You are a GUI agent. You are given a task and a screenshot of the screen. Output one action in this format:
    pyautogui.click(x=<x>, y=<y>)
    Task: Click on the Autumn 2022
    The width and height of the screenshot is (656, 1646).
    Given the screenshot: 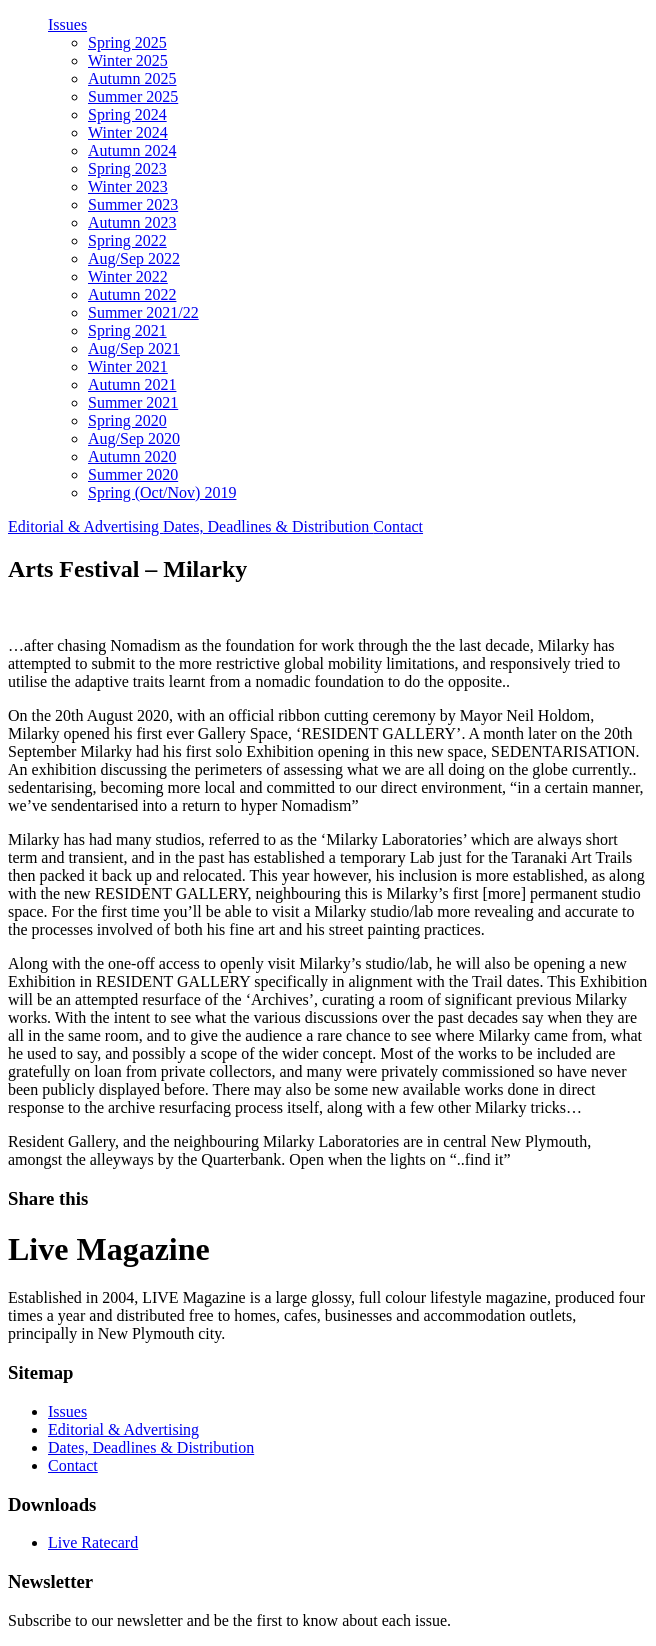 What is the action you would take?
    pyautogui.click(x=132, y=294)
    